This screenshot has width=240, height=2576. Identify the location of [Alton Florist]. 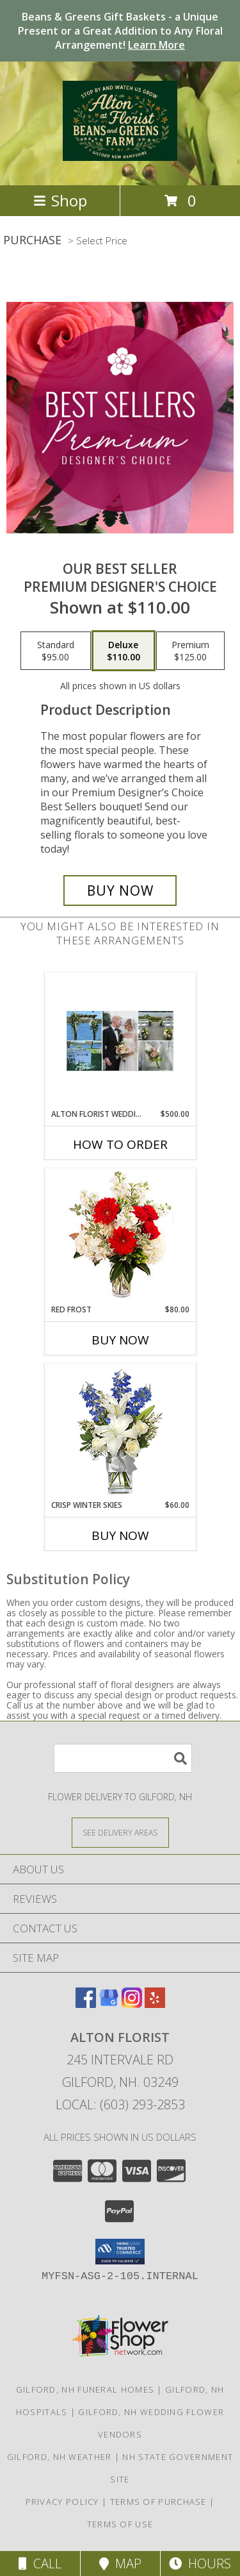
(120, 154).